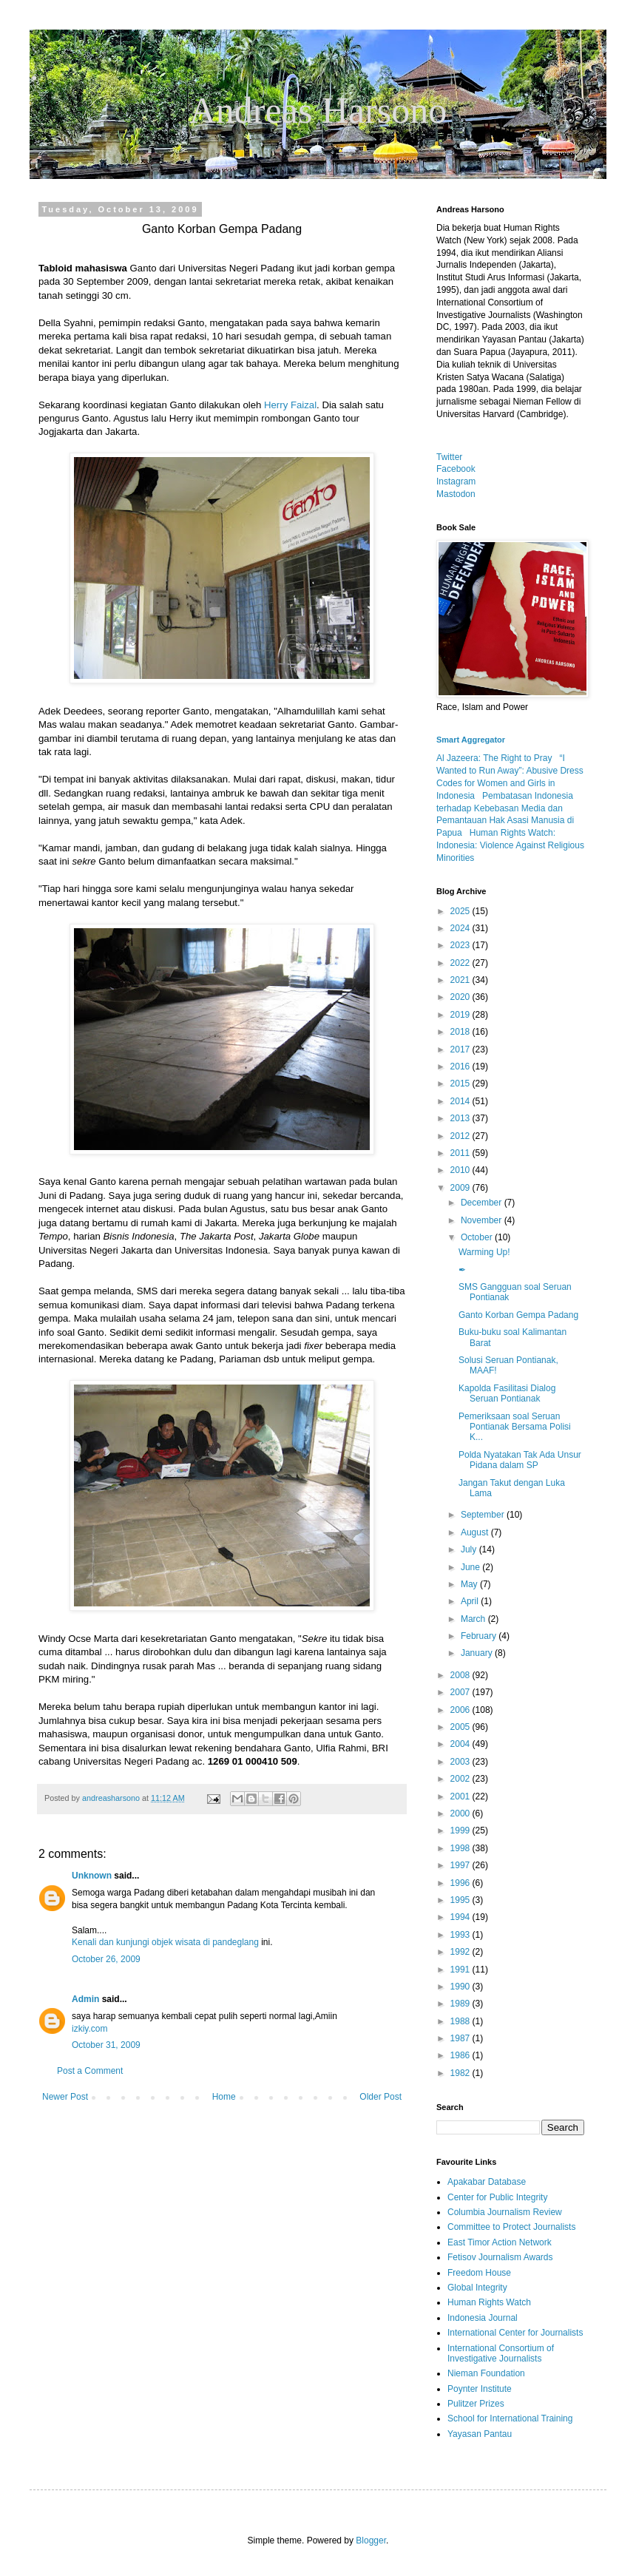 The image size is (636, 2576). I want to click on Committee to Protect Journalists, so click(511, 2227).